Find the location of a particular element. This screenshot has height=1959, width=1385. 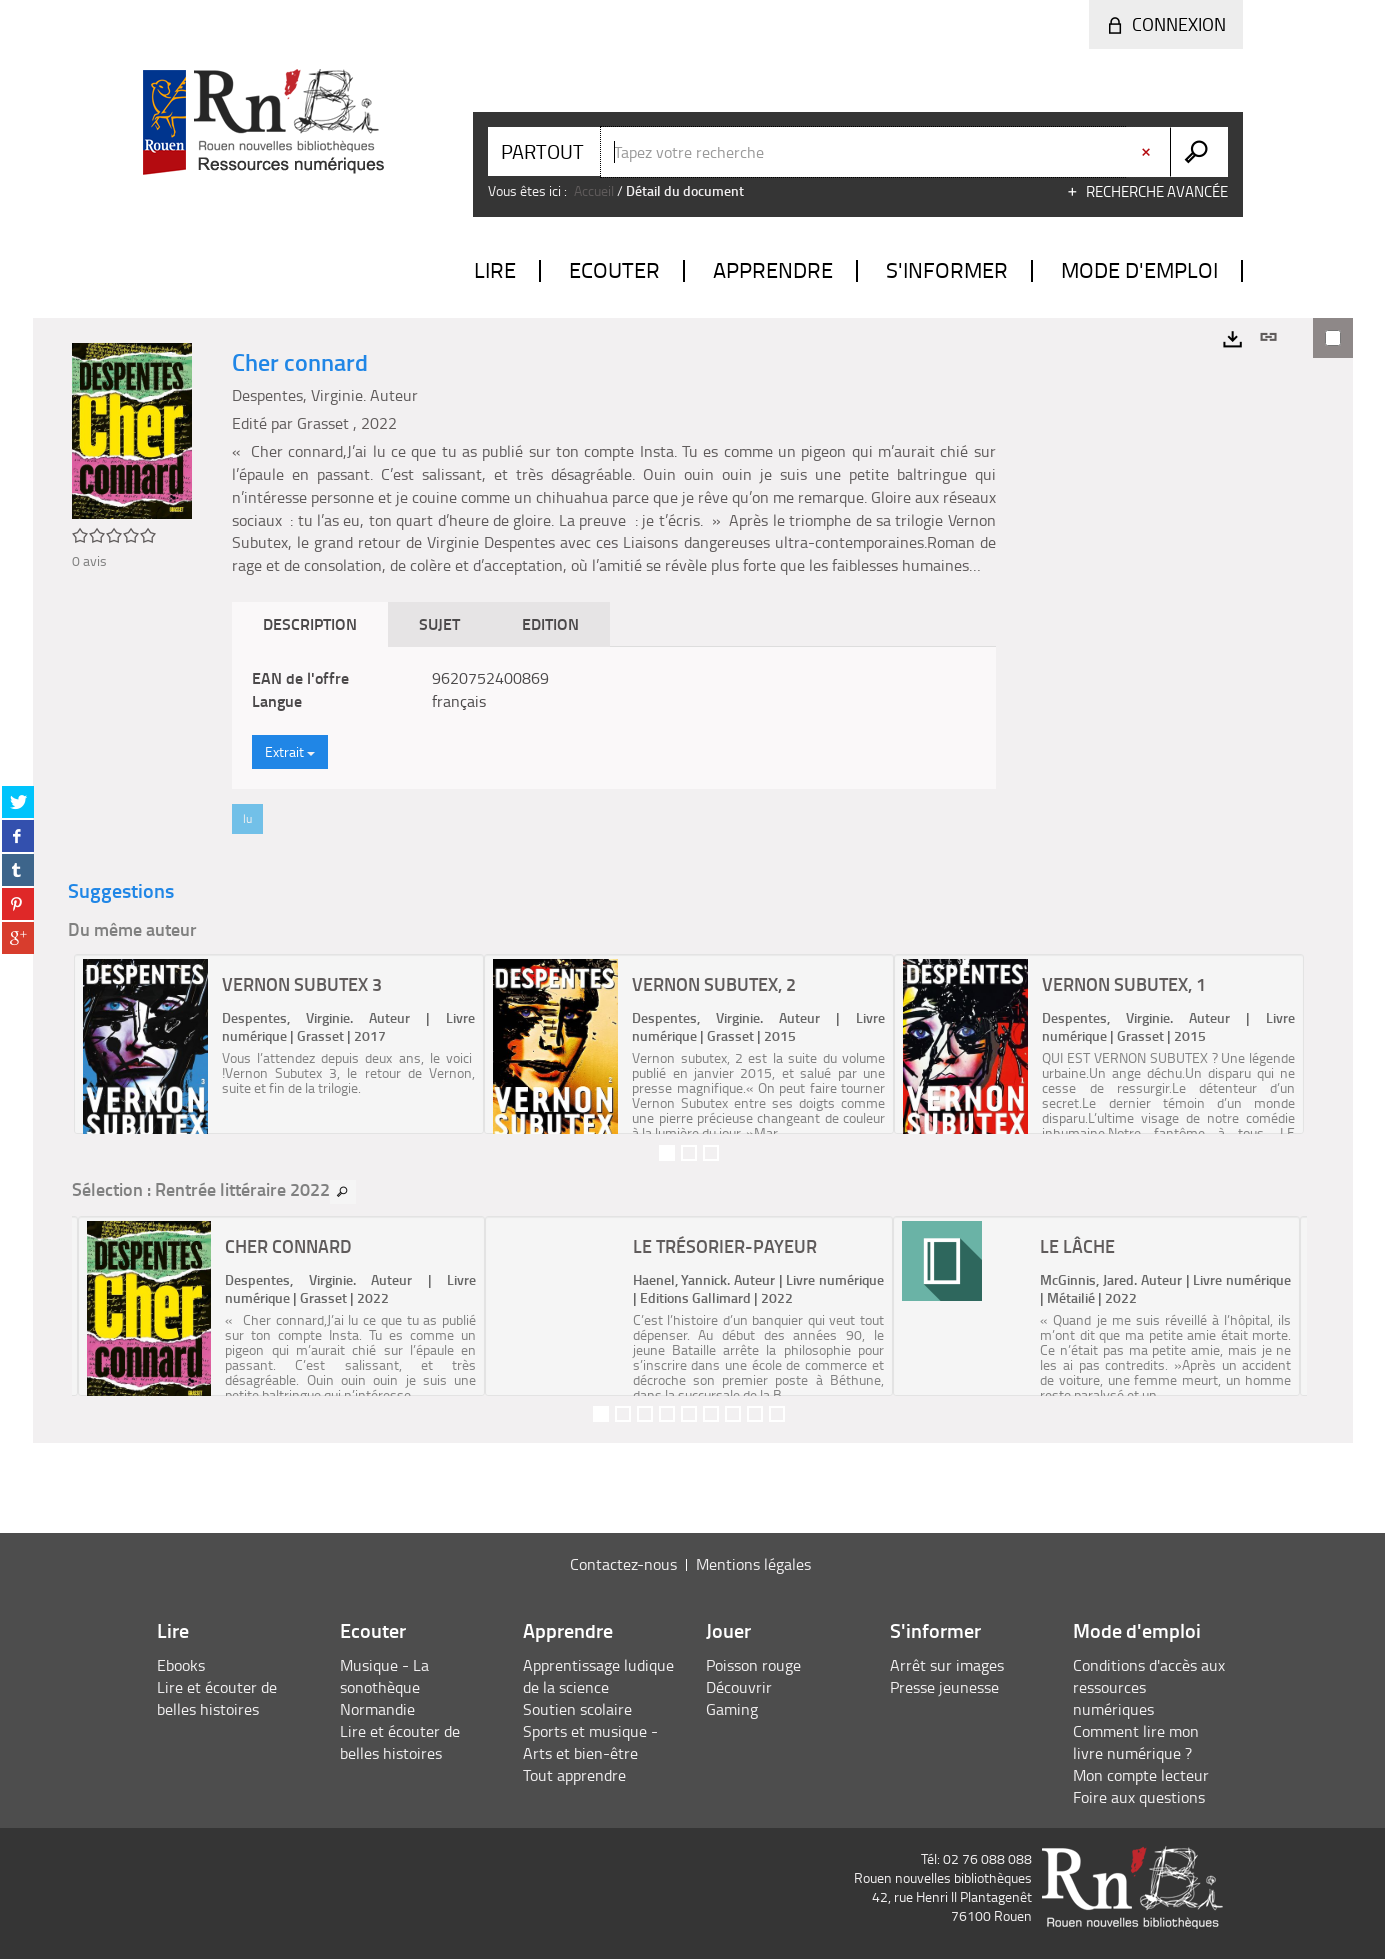

Gaming is located at coordinates (732, 1709).